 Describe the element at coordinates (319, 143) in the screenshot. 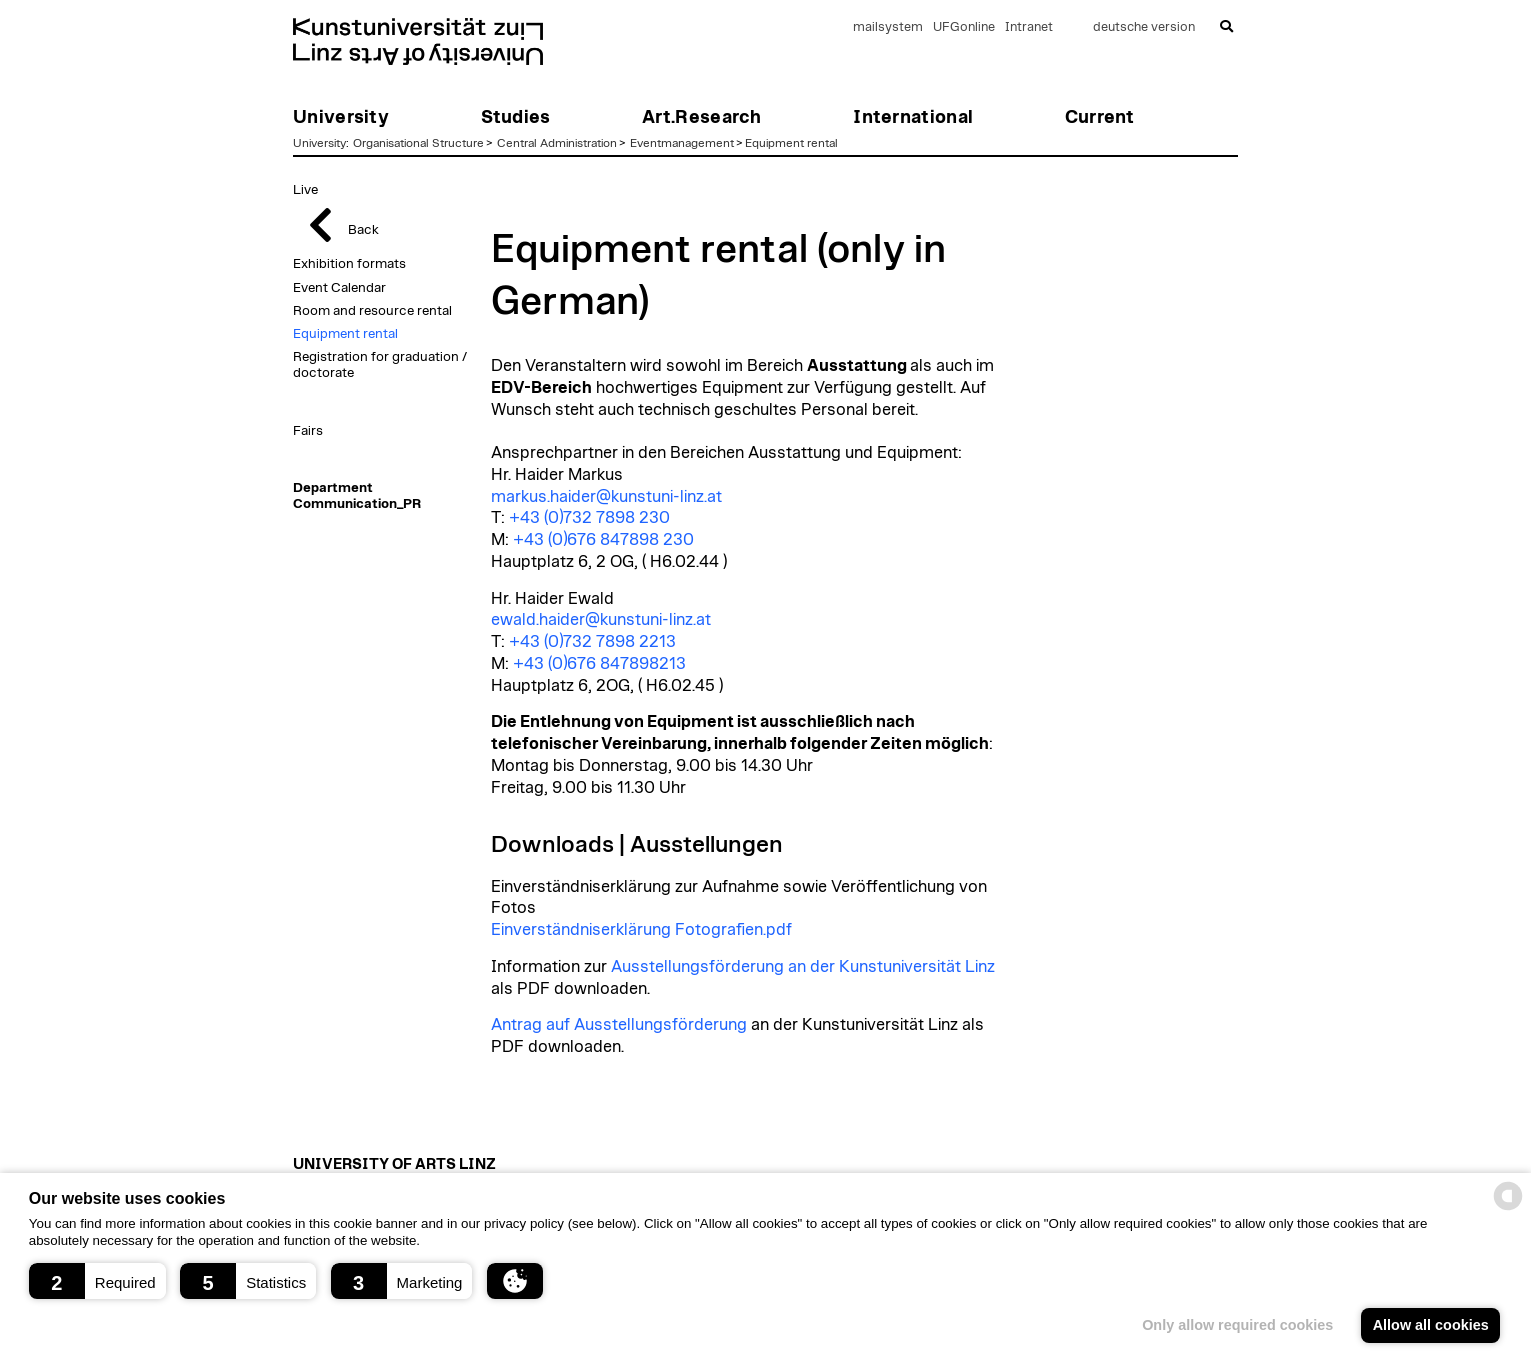

I see `University` at that location.